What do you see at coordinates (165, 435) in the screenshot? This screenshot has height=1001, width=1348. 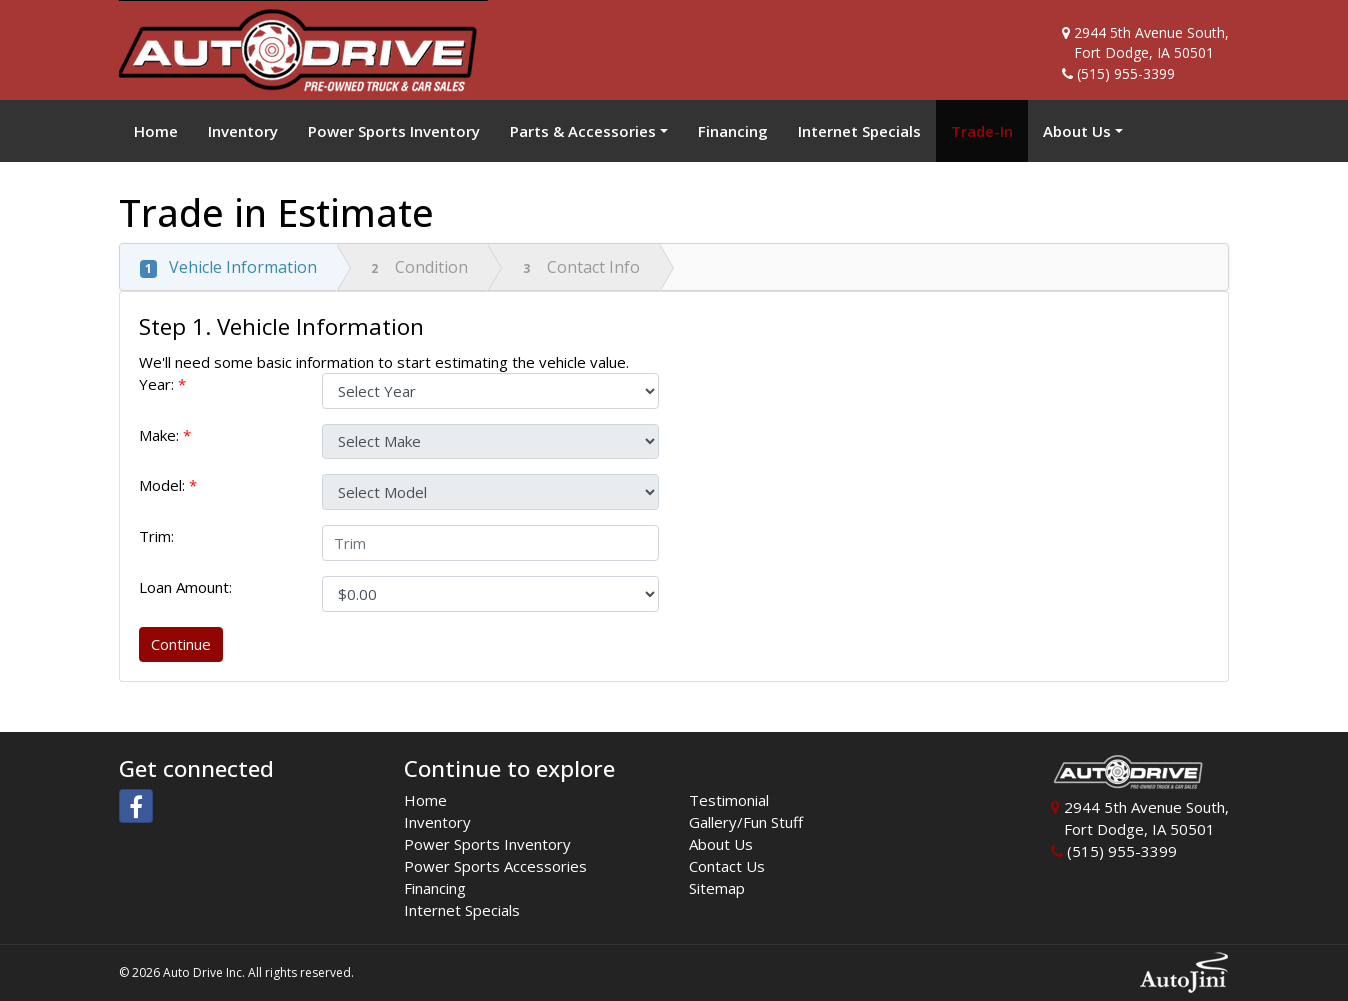 I see `Make:` at bounding box center [165, 435].